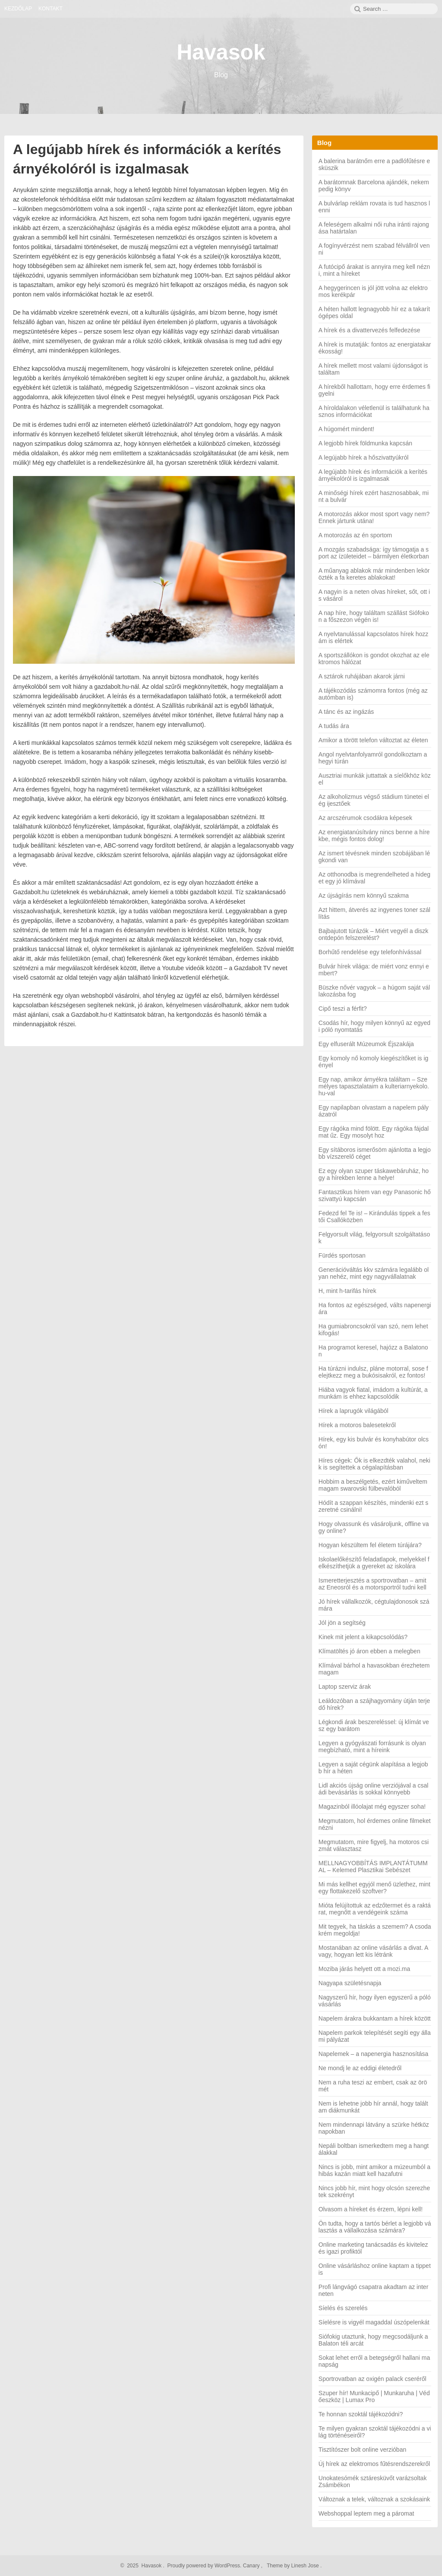  Describe the element at coordinates (374, 835) in the screenshot. I see `Az energiatanúsítvány nincs benne a hírekbe, mégis fontos dolog!` at that location.